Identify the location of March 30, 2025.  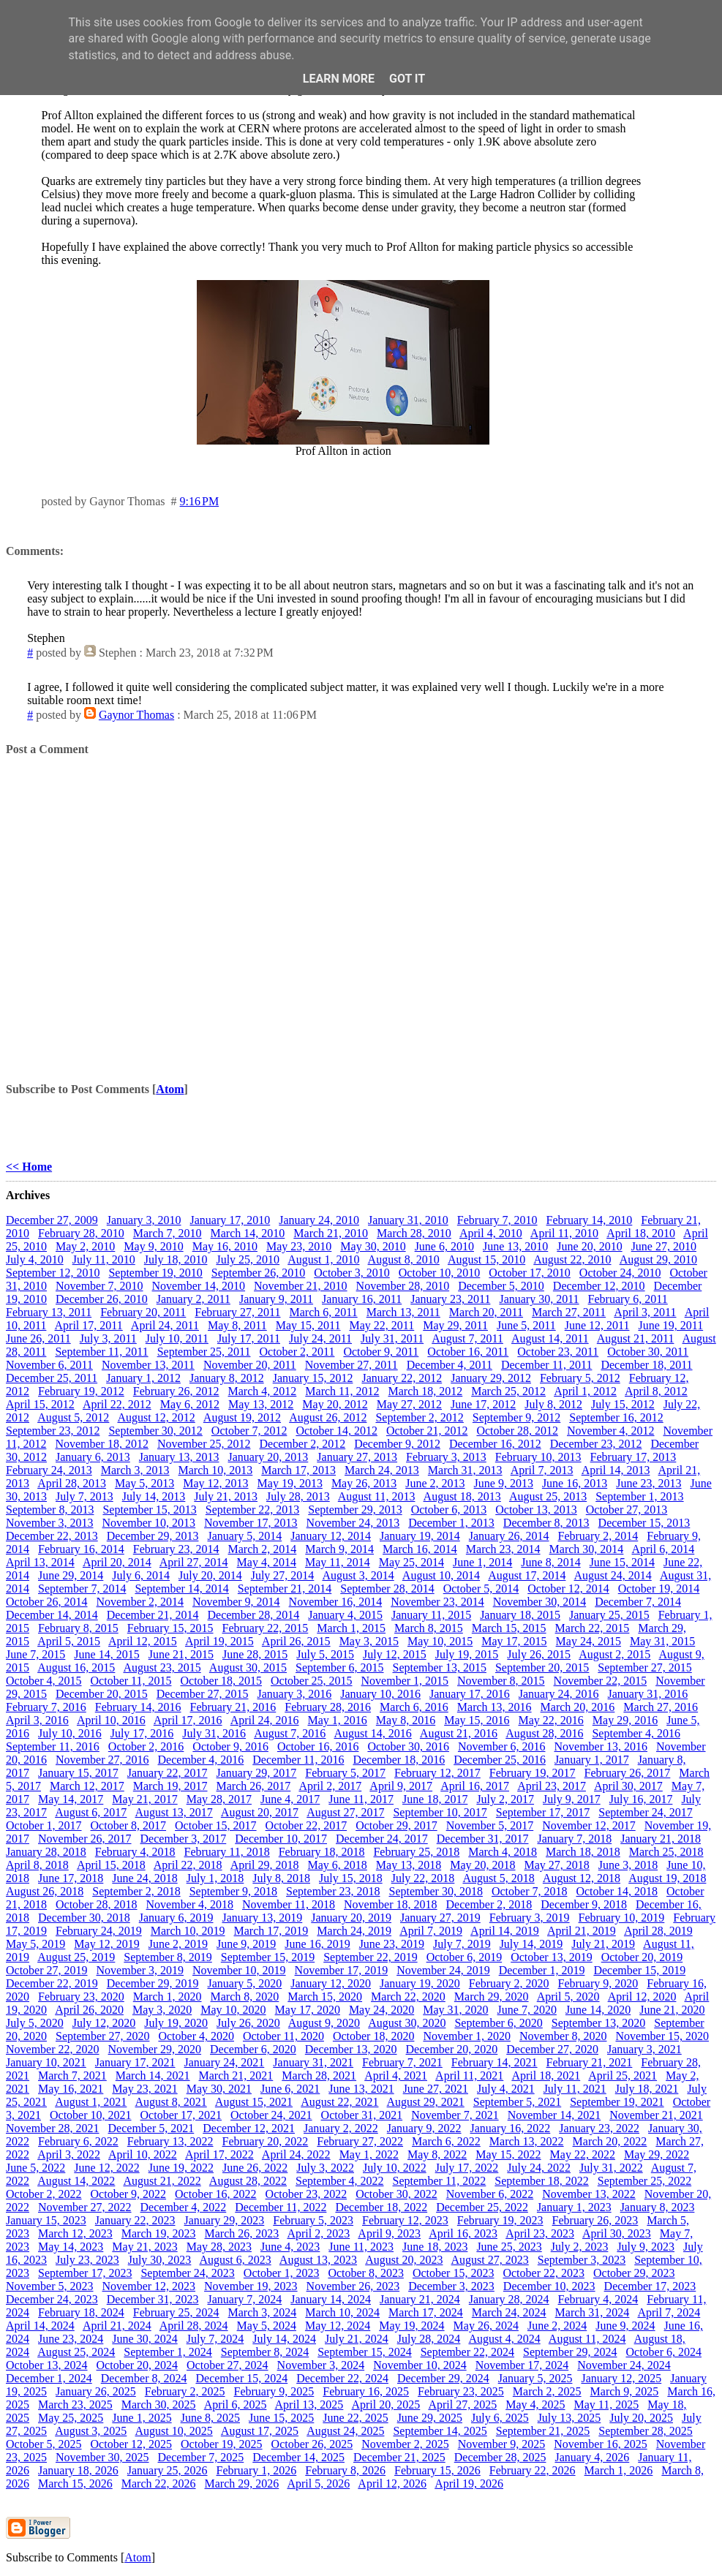
(158, 2404).